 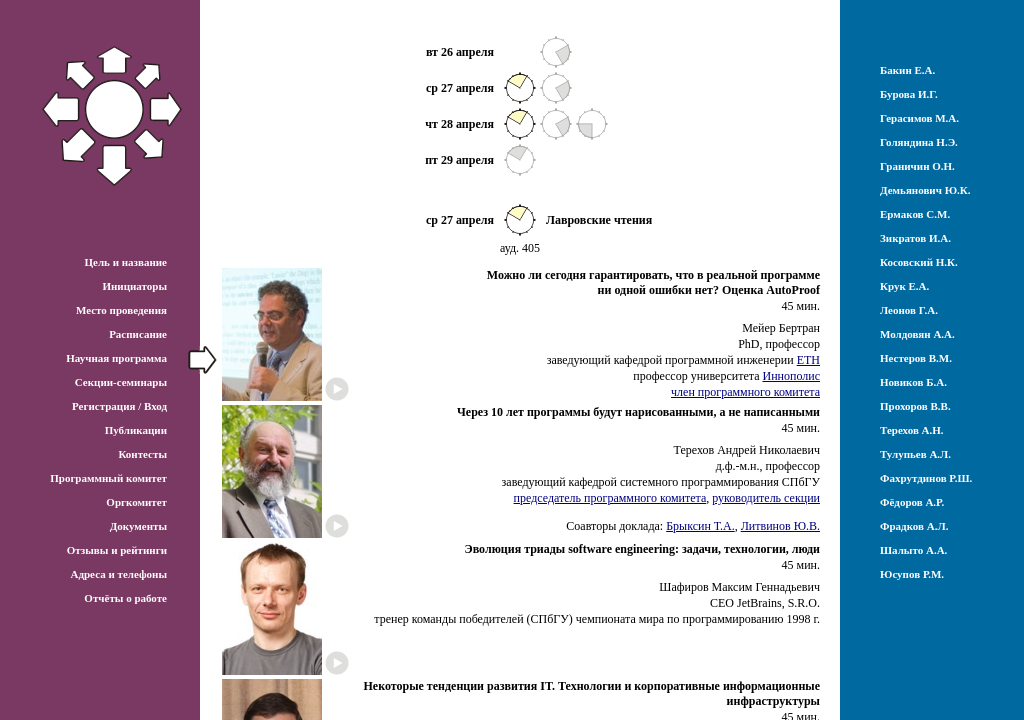 What do you see at coordinates (136, 502) in the screenshot?
I see `Оргкомитет` at bounding box center [136, 502].